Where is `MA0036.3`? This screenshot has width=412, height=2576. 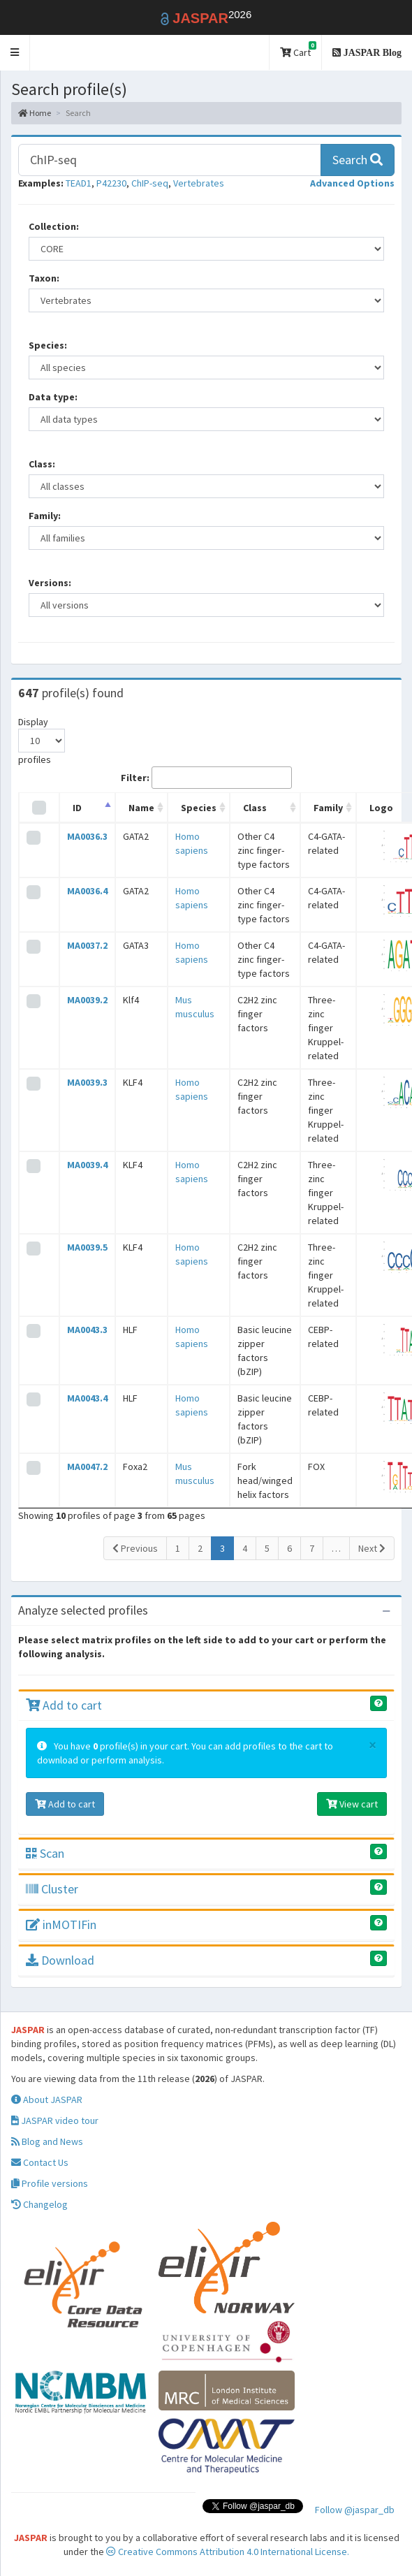 MA0036.3 is located at coordinates (87, 836).